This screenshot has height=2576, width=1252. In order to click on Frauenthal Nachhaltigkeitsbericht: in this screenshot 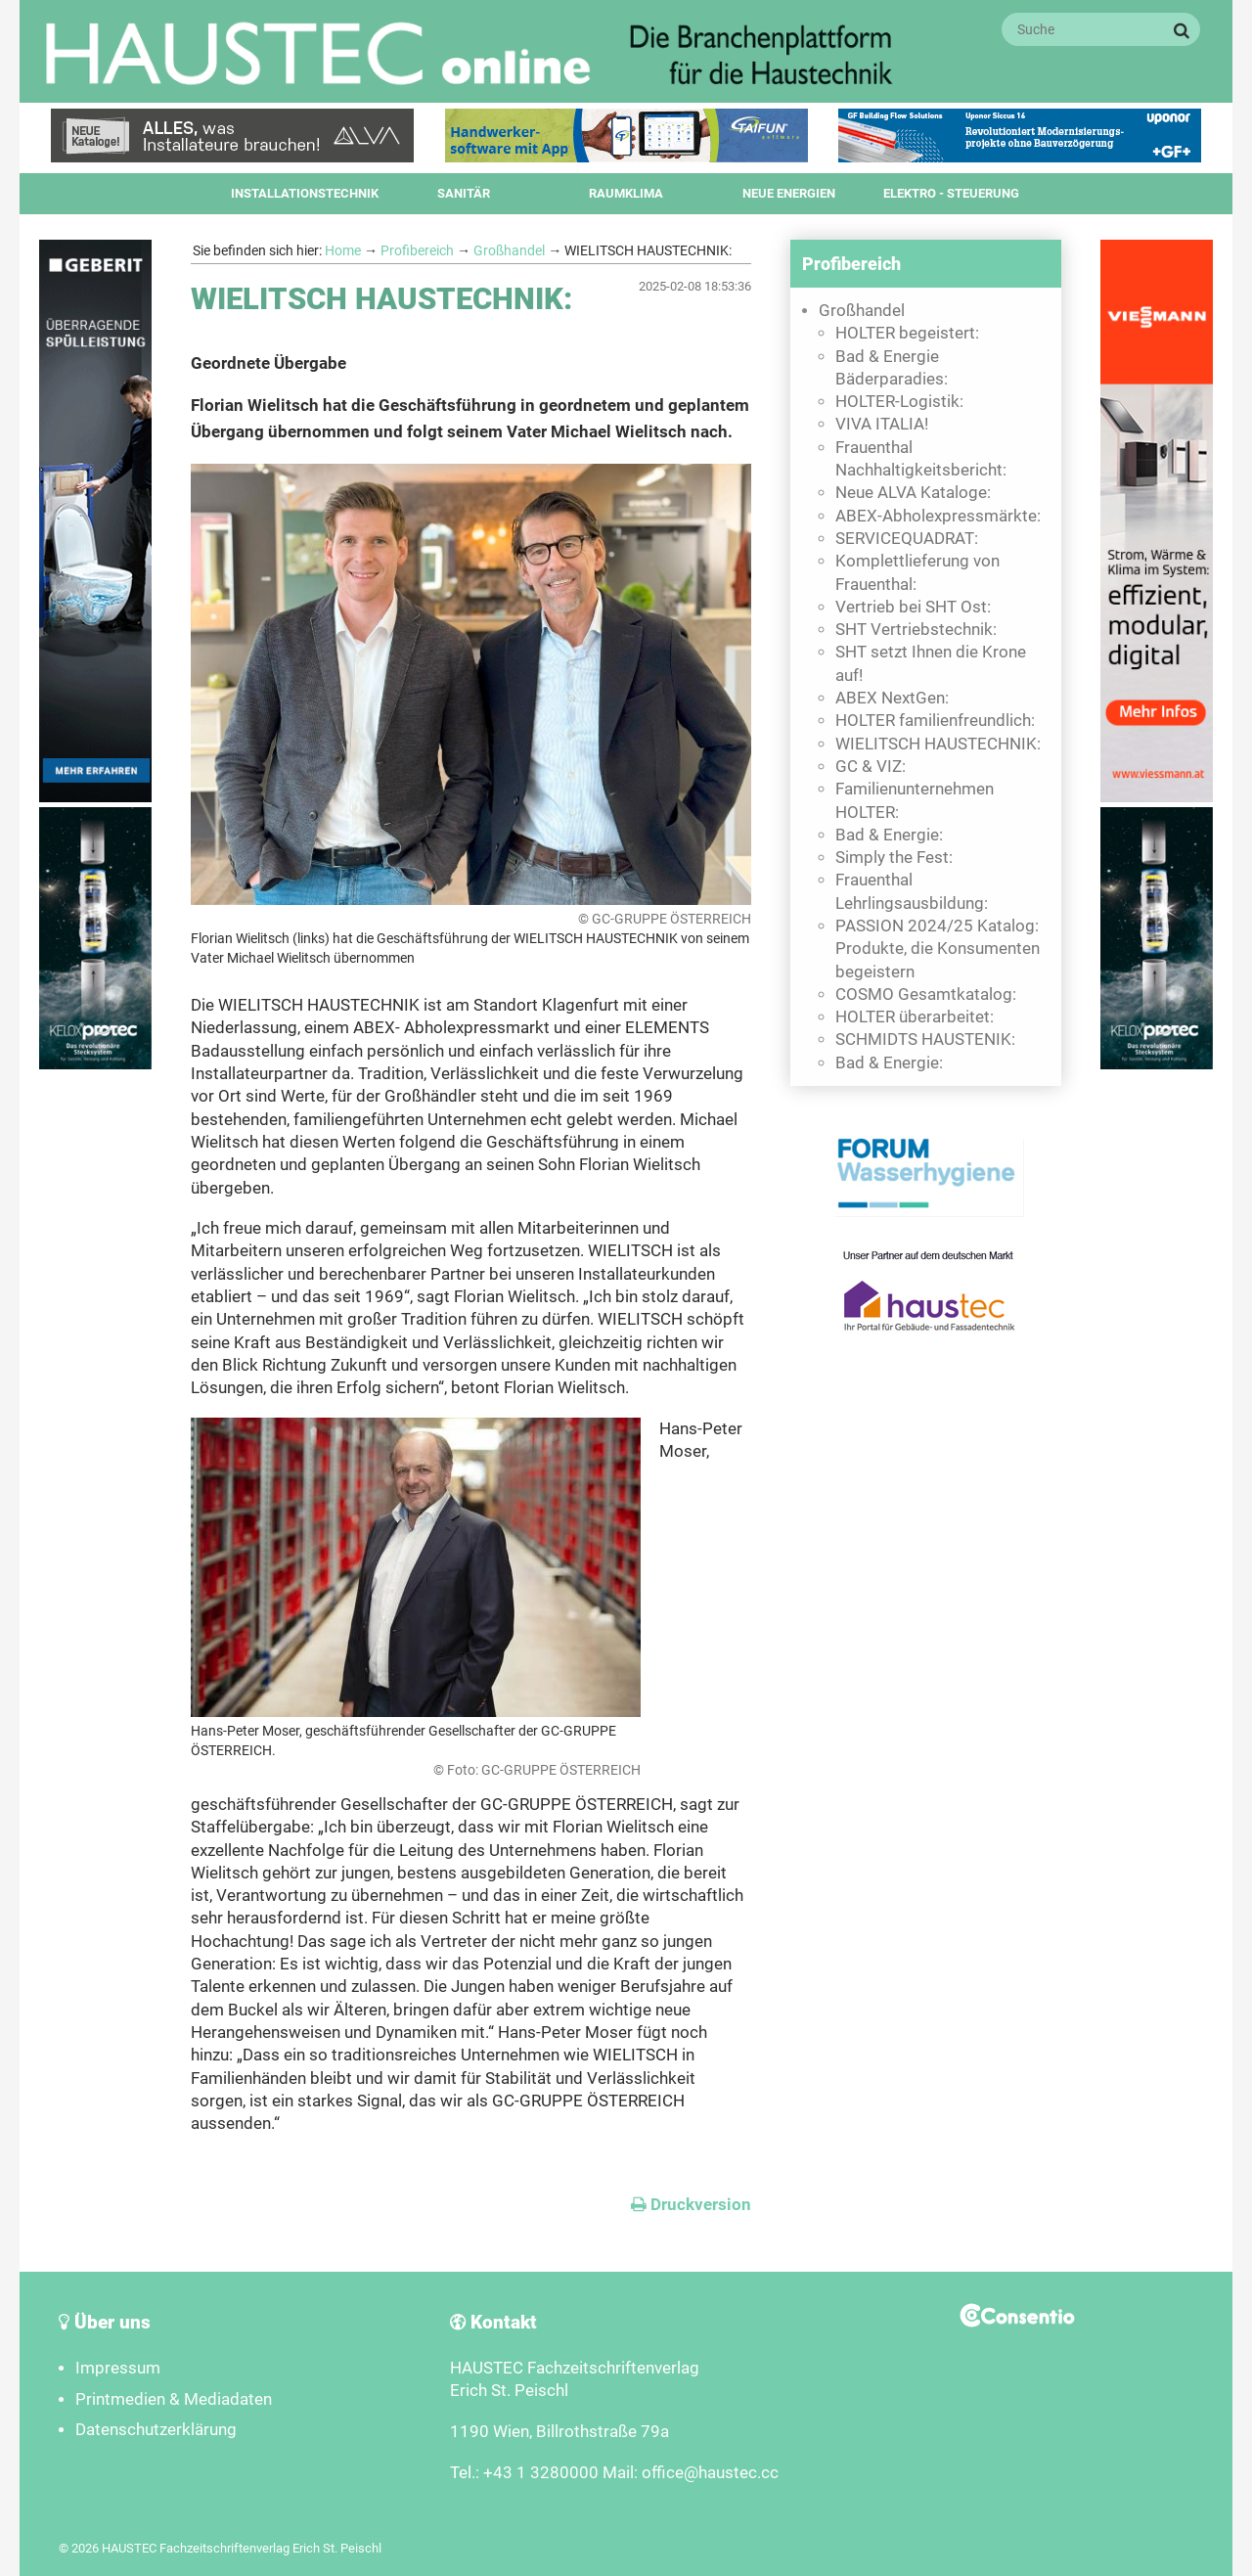, I will do `click(920, 458)`.